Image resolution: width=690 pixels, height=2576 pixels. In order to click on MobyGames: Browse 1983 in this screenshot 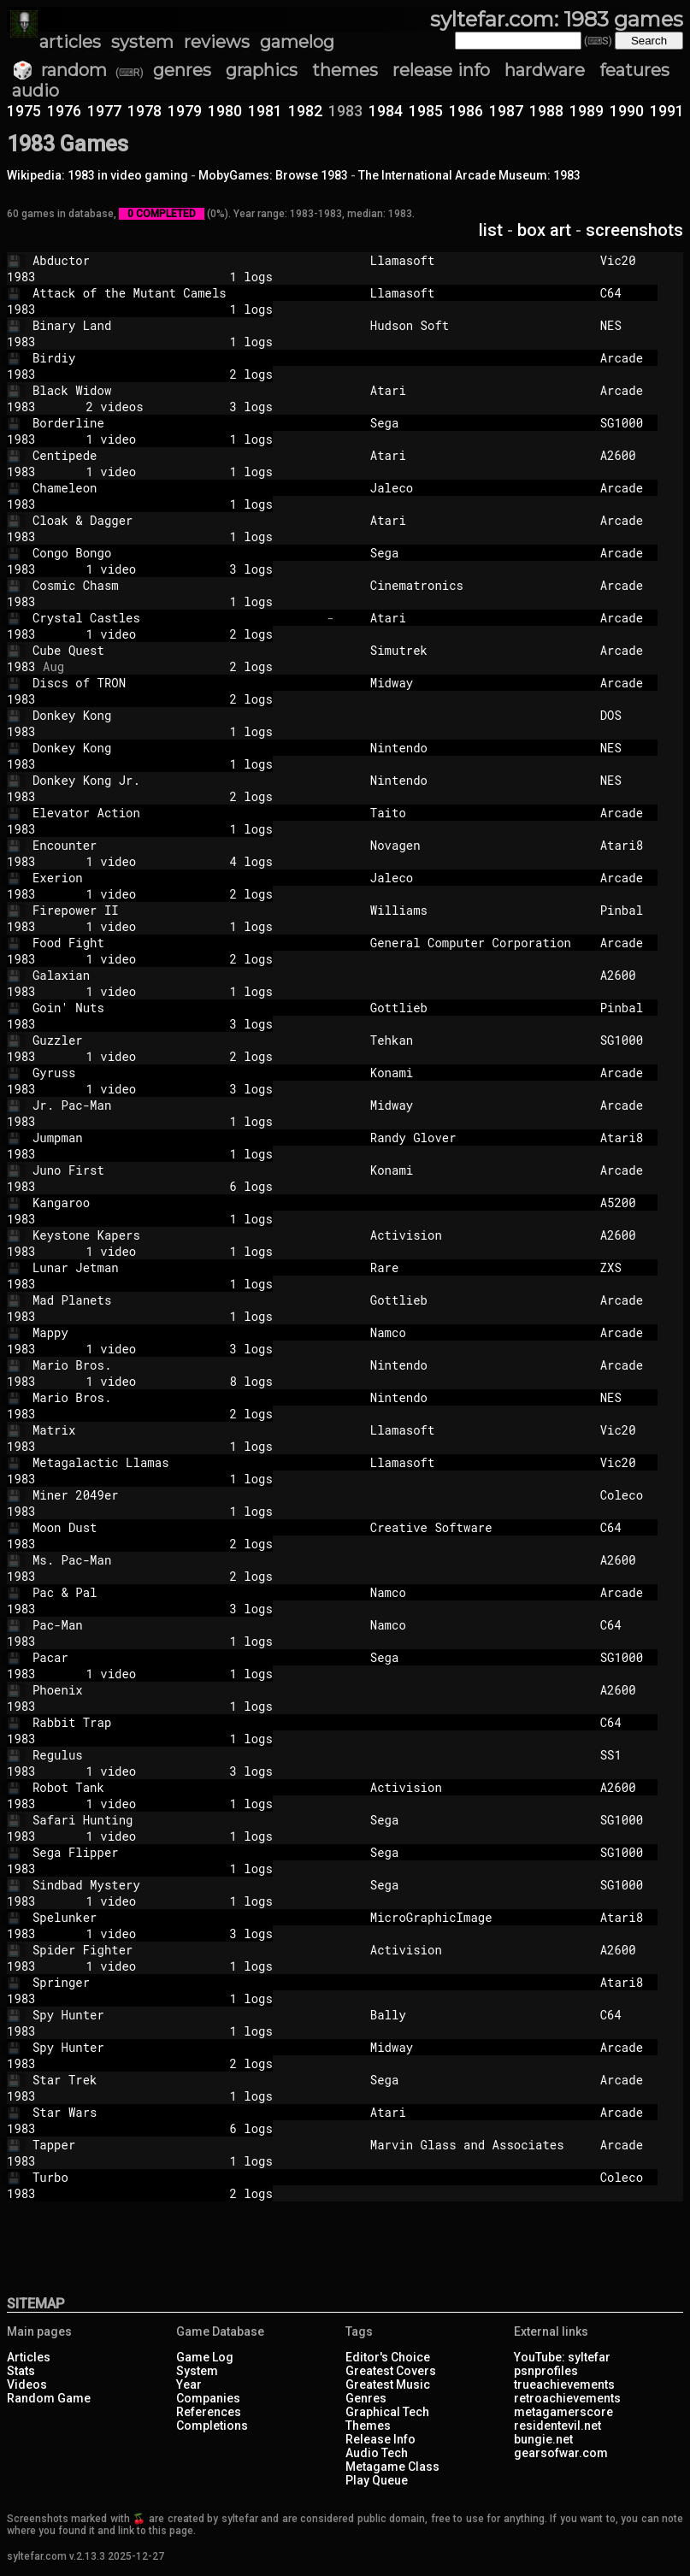, I will do `click(273, 175)`.